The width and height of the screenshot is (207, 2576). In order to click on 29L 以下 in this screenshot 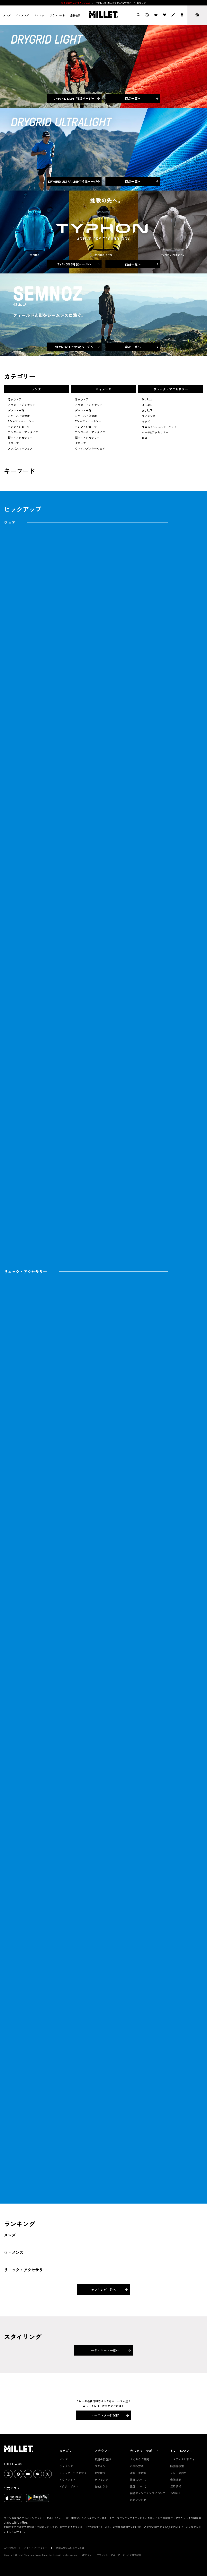, I will do `click(147, 410)`.